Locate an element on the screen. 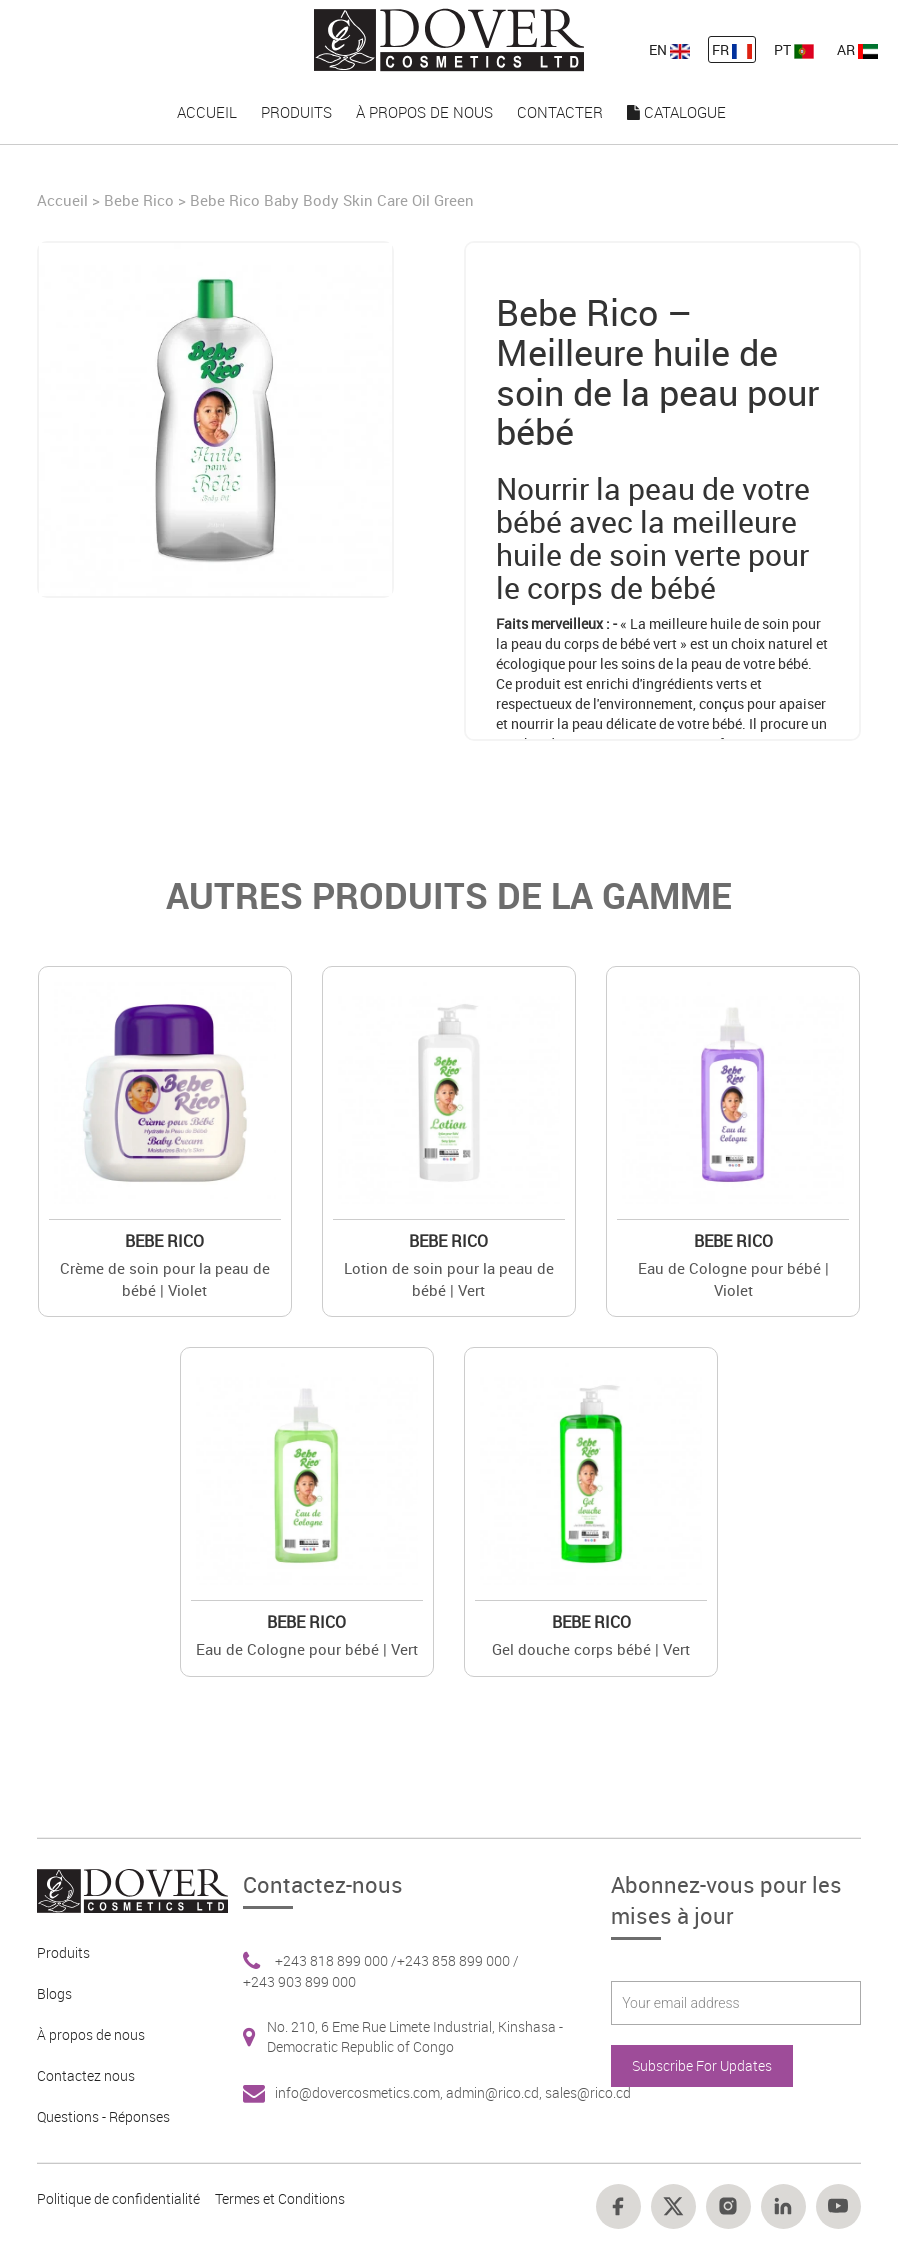  PT [nav-link-13] is located at coordinates (794, 49).